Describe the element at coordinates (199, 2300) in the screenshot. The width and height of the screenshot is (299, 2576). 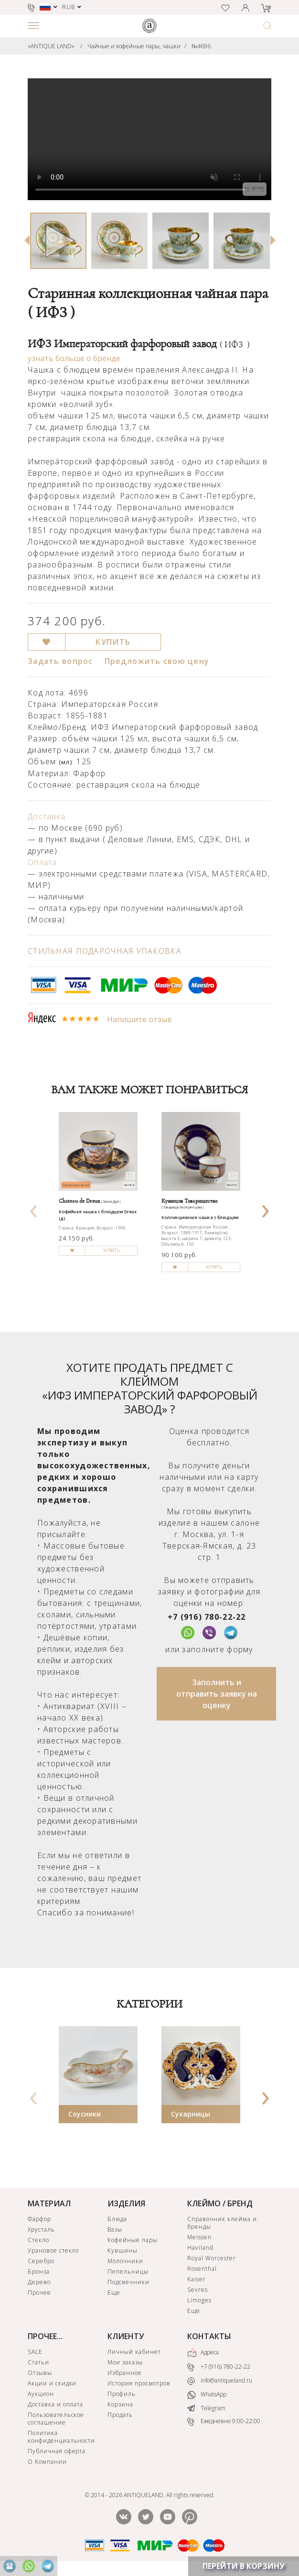
I see `Limoges` at that location.